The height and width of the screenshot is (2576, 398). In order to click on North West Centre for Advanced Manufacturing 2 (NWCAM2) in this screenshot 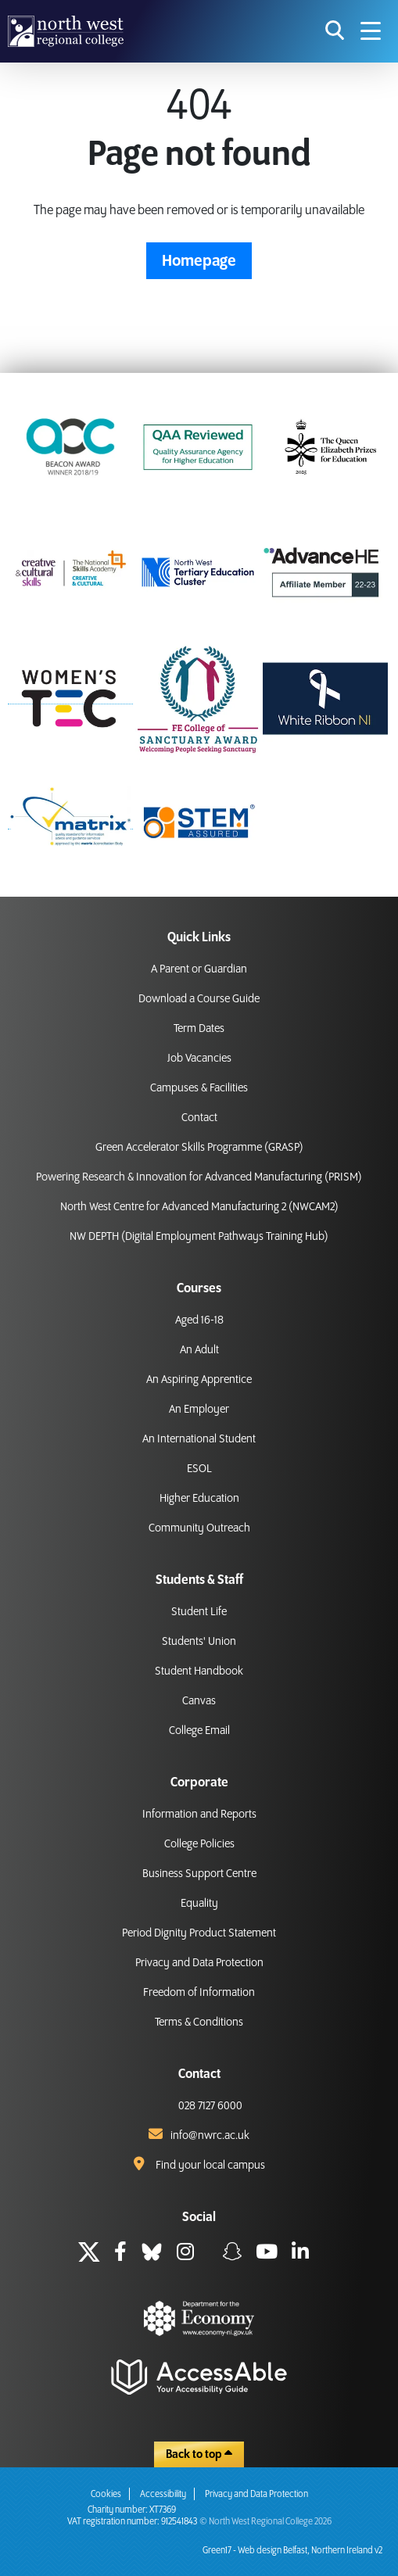, I will do `click(199, 1207)`.